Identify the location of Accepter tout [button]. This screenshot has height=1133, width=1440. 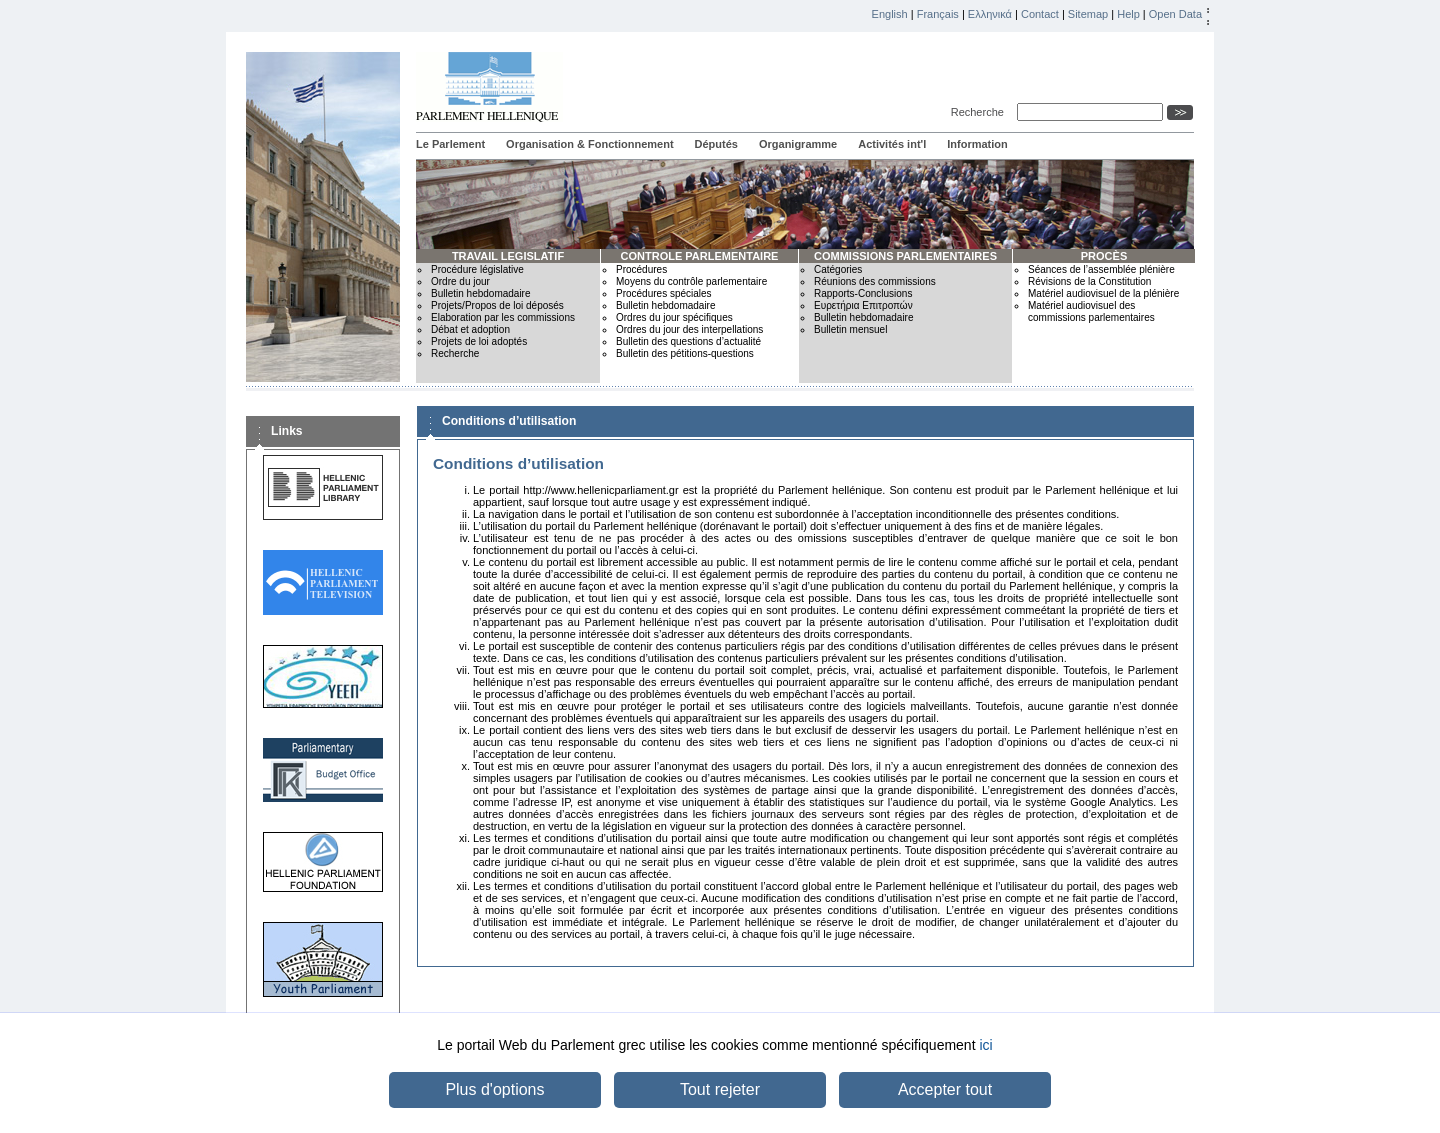
(945, 1089).